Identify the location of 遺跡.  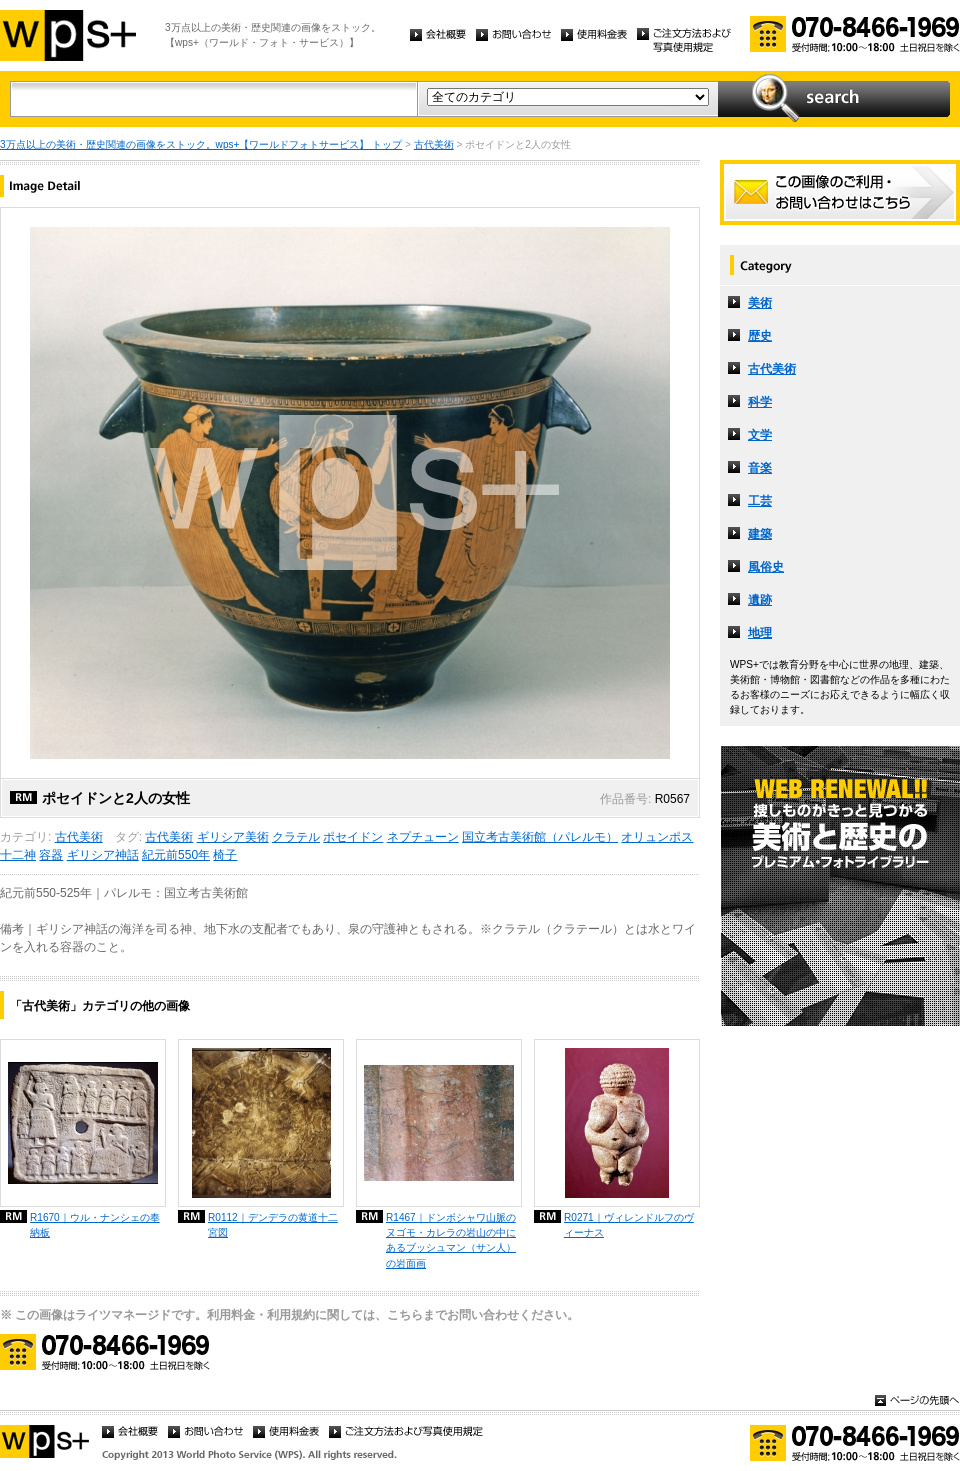
(760, 600).